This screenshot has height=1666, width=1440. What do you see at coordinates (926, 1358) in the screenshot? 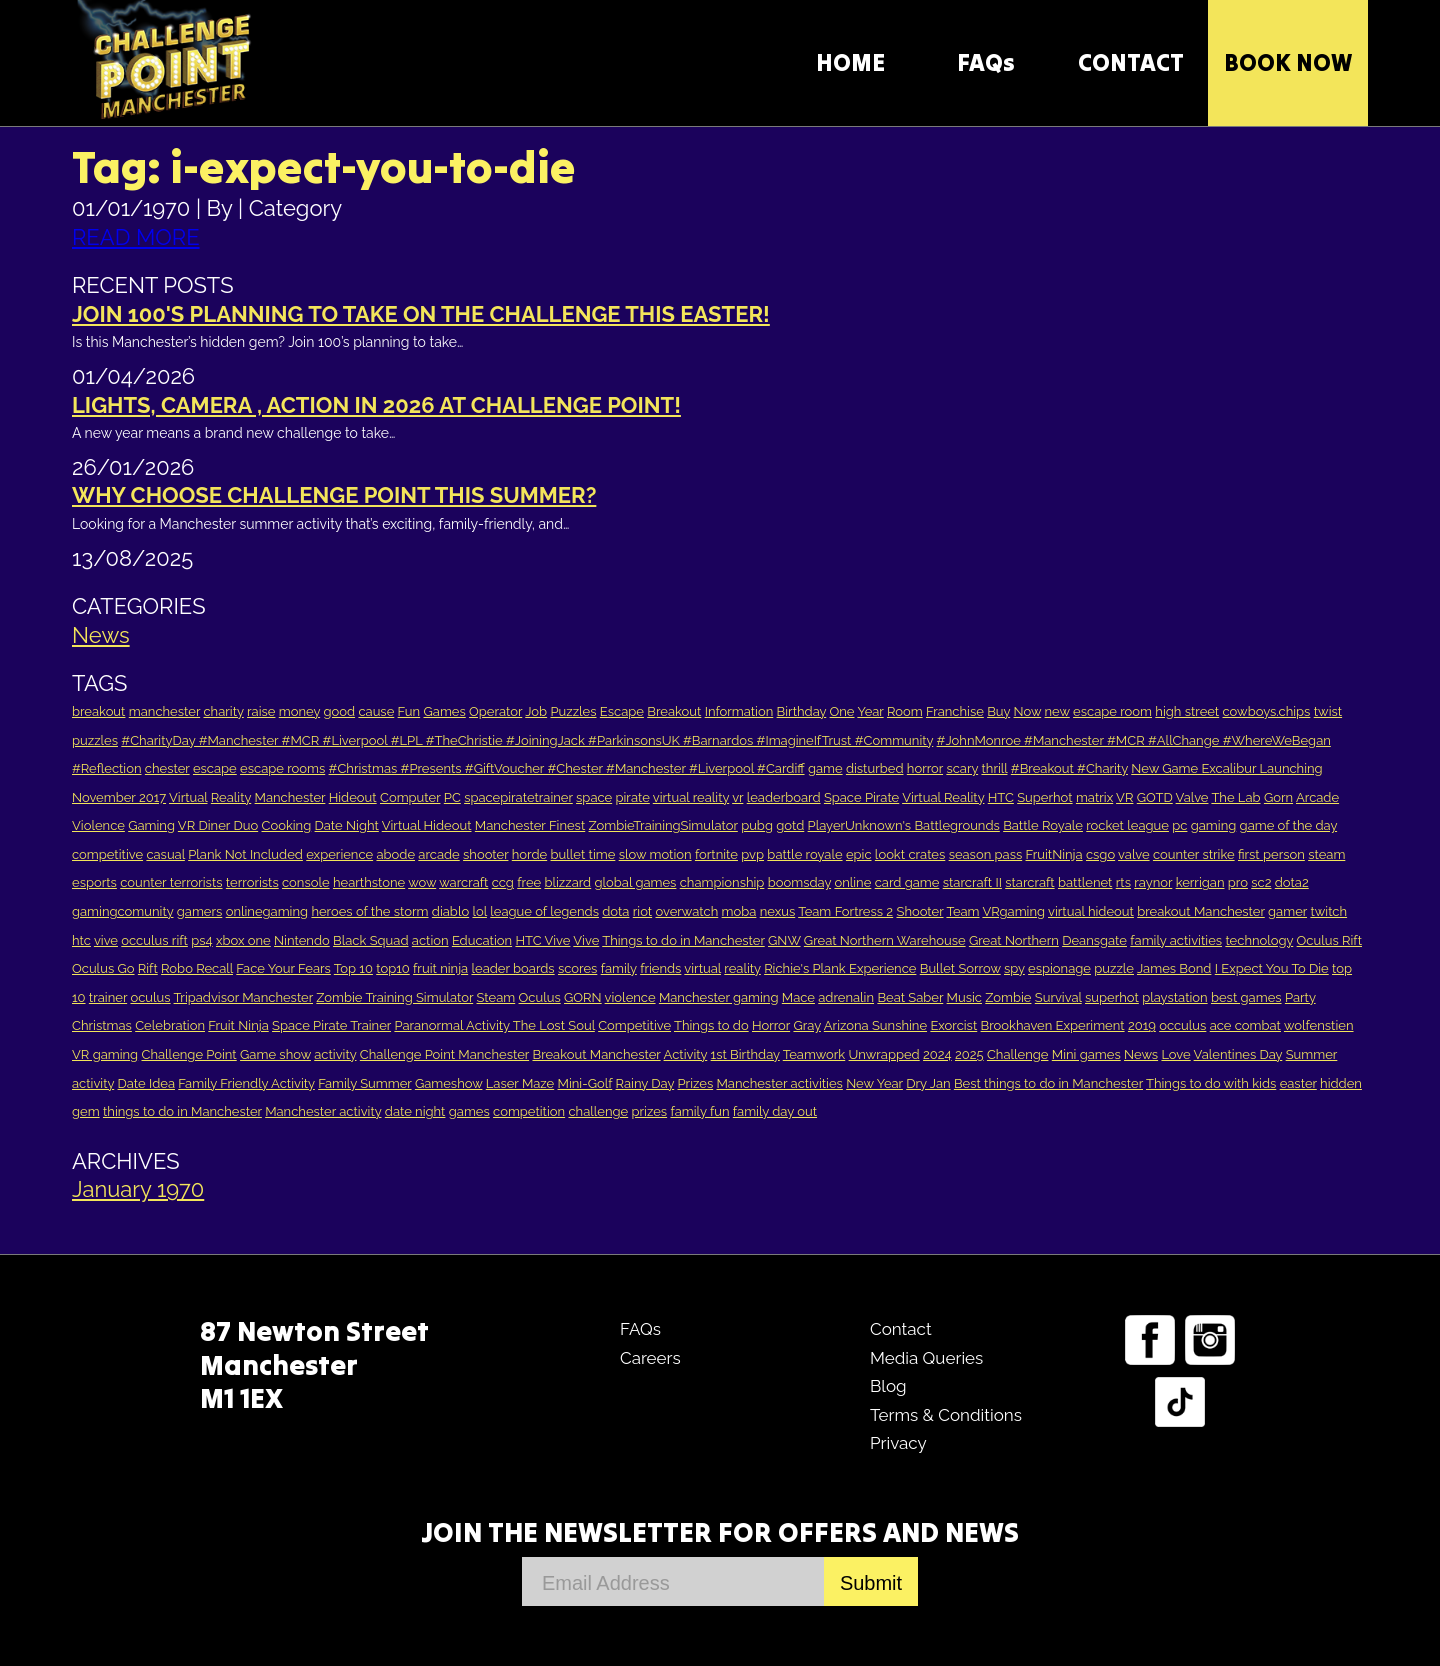
I see `Media Queries` at bounding box center [926, 1358].